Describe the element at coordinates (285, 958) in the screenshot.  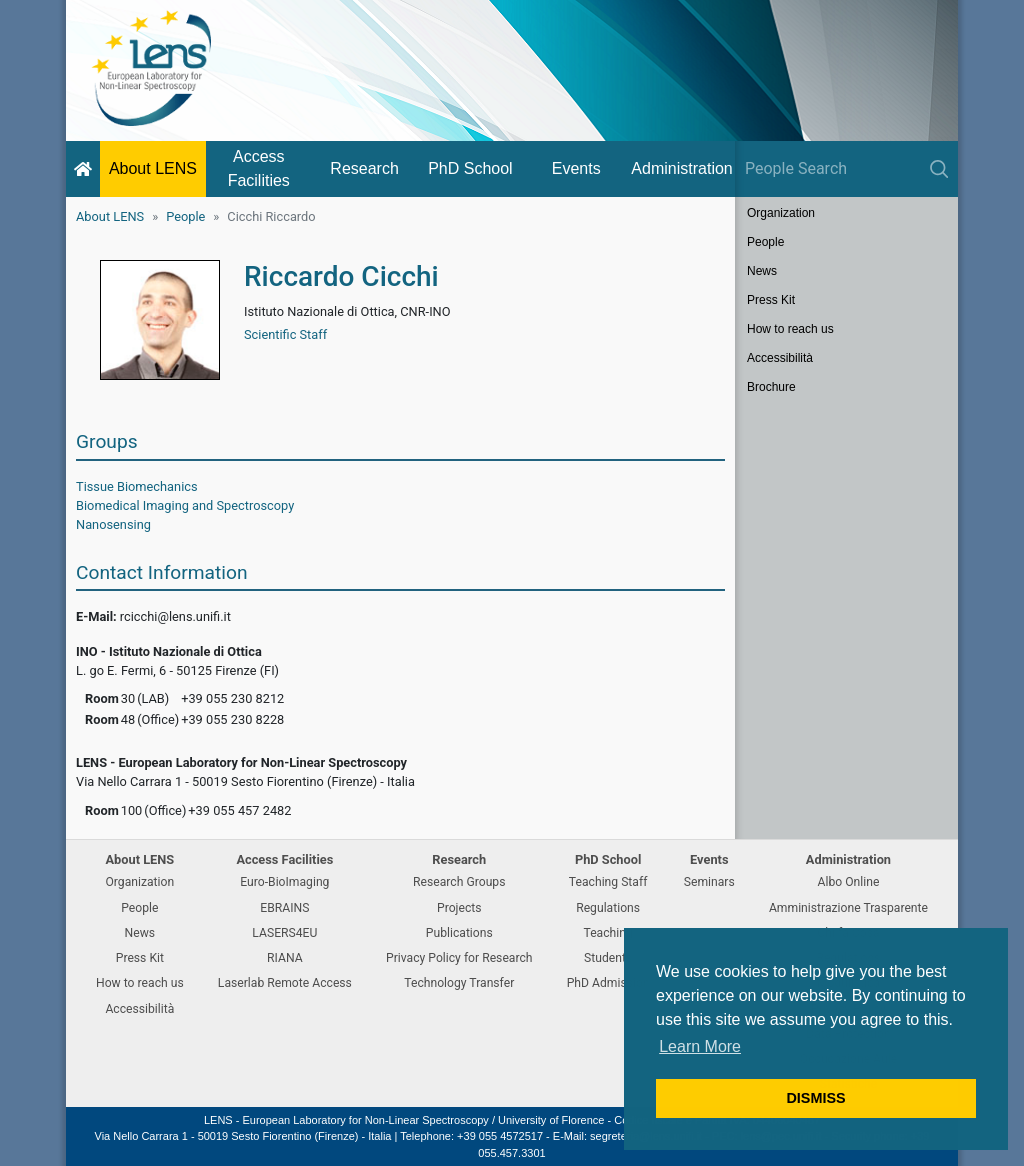
I see `RIANA` at that location.